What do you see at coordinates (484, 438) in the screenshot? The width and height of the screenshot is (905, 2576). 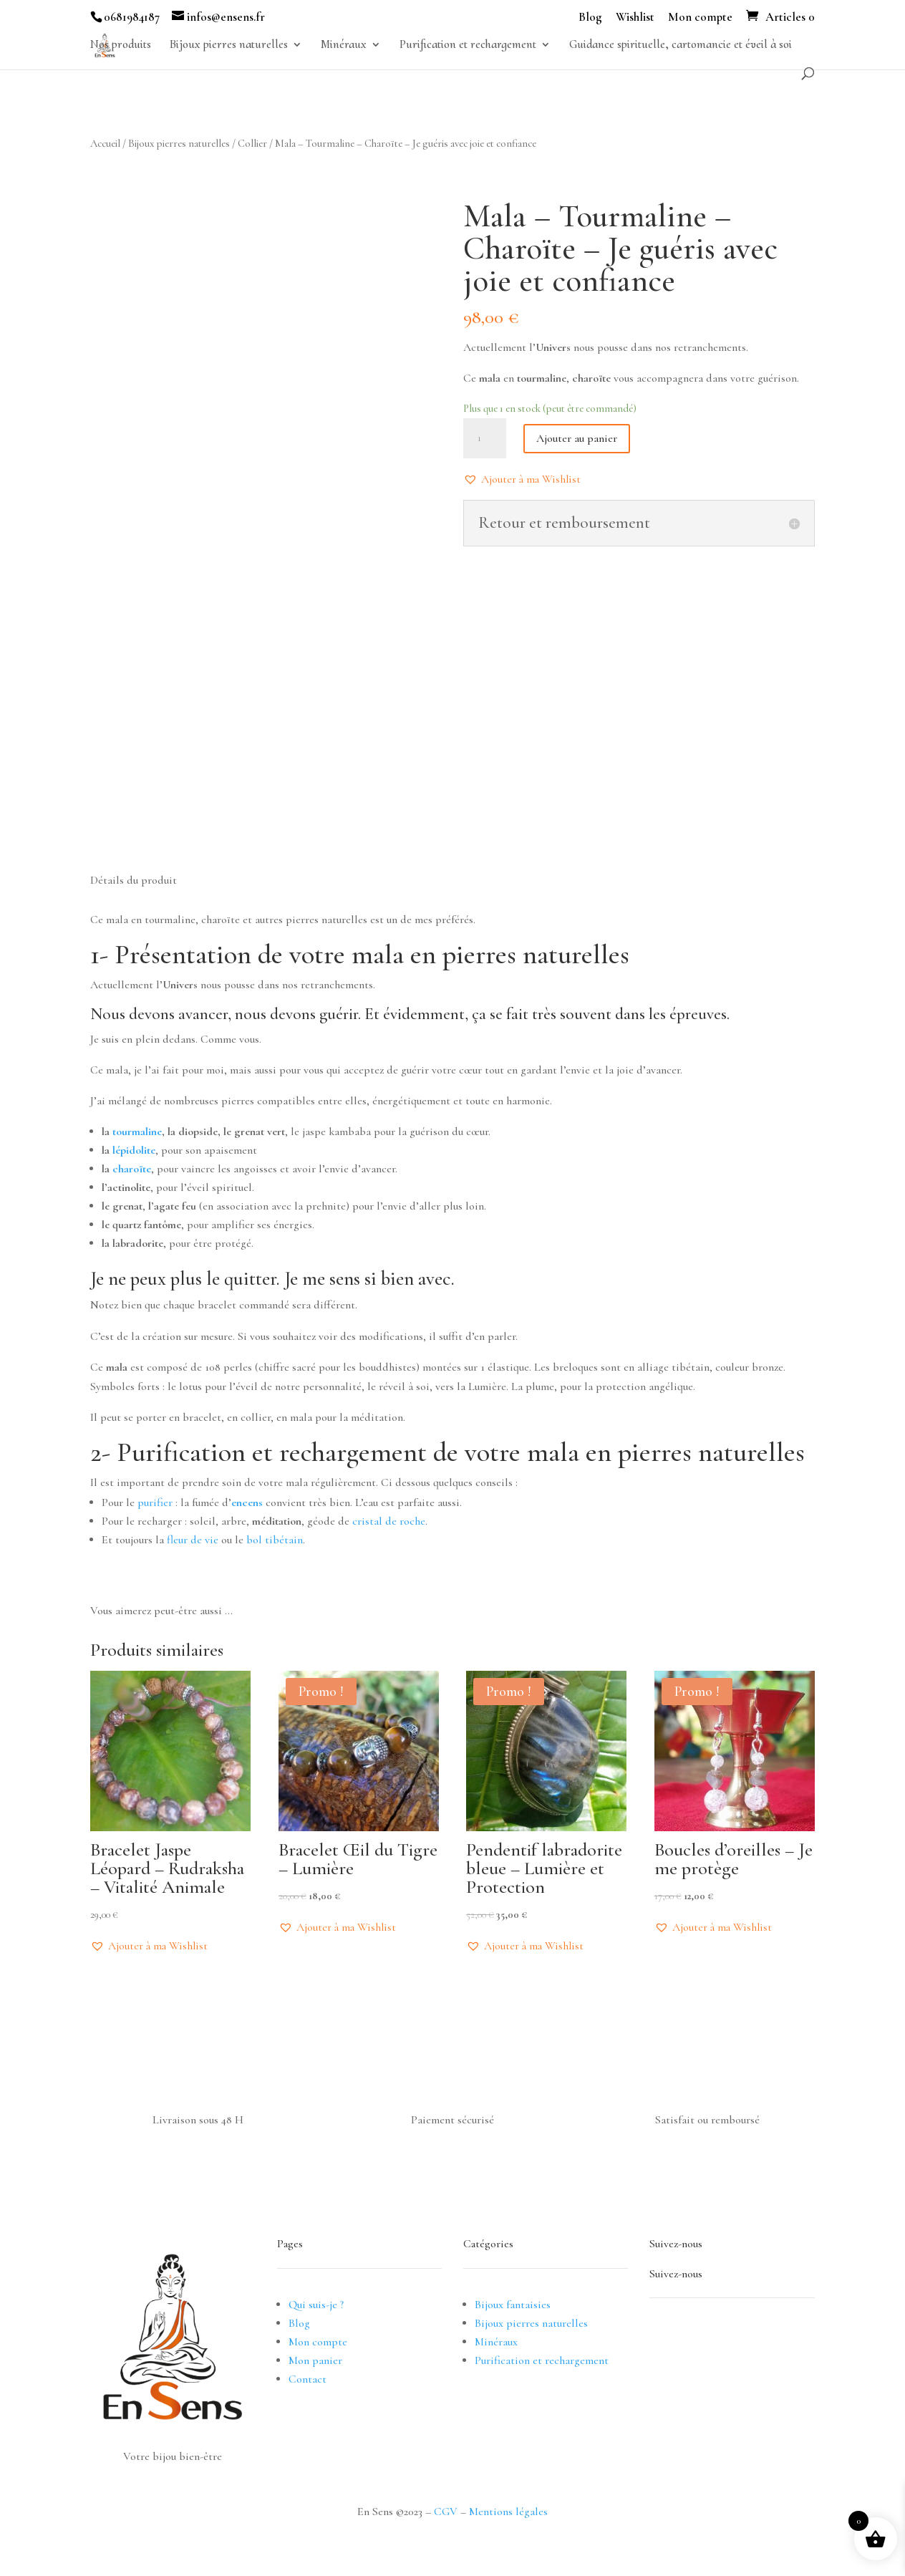 I see `[Quantité de produits]` at bounding box center [484, 438].